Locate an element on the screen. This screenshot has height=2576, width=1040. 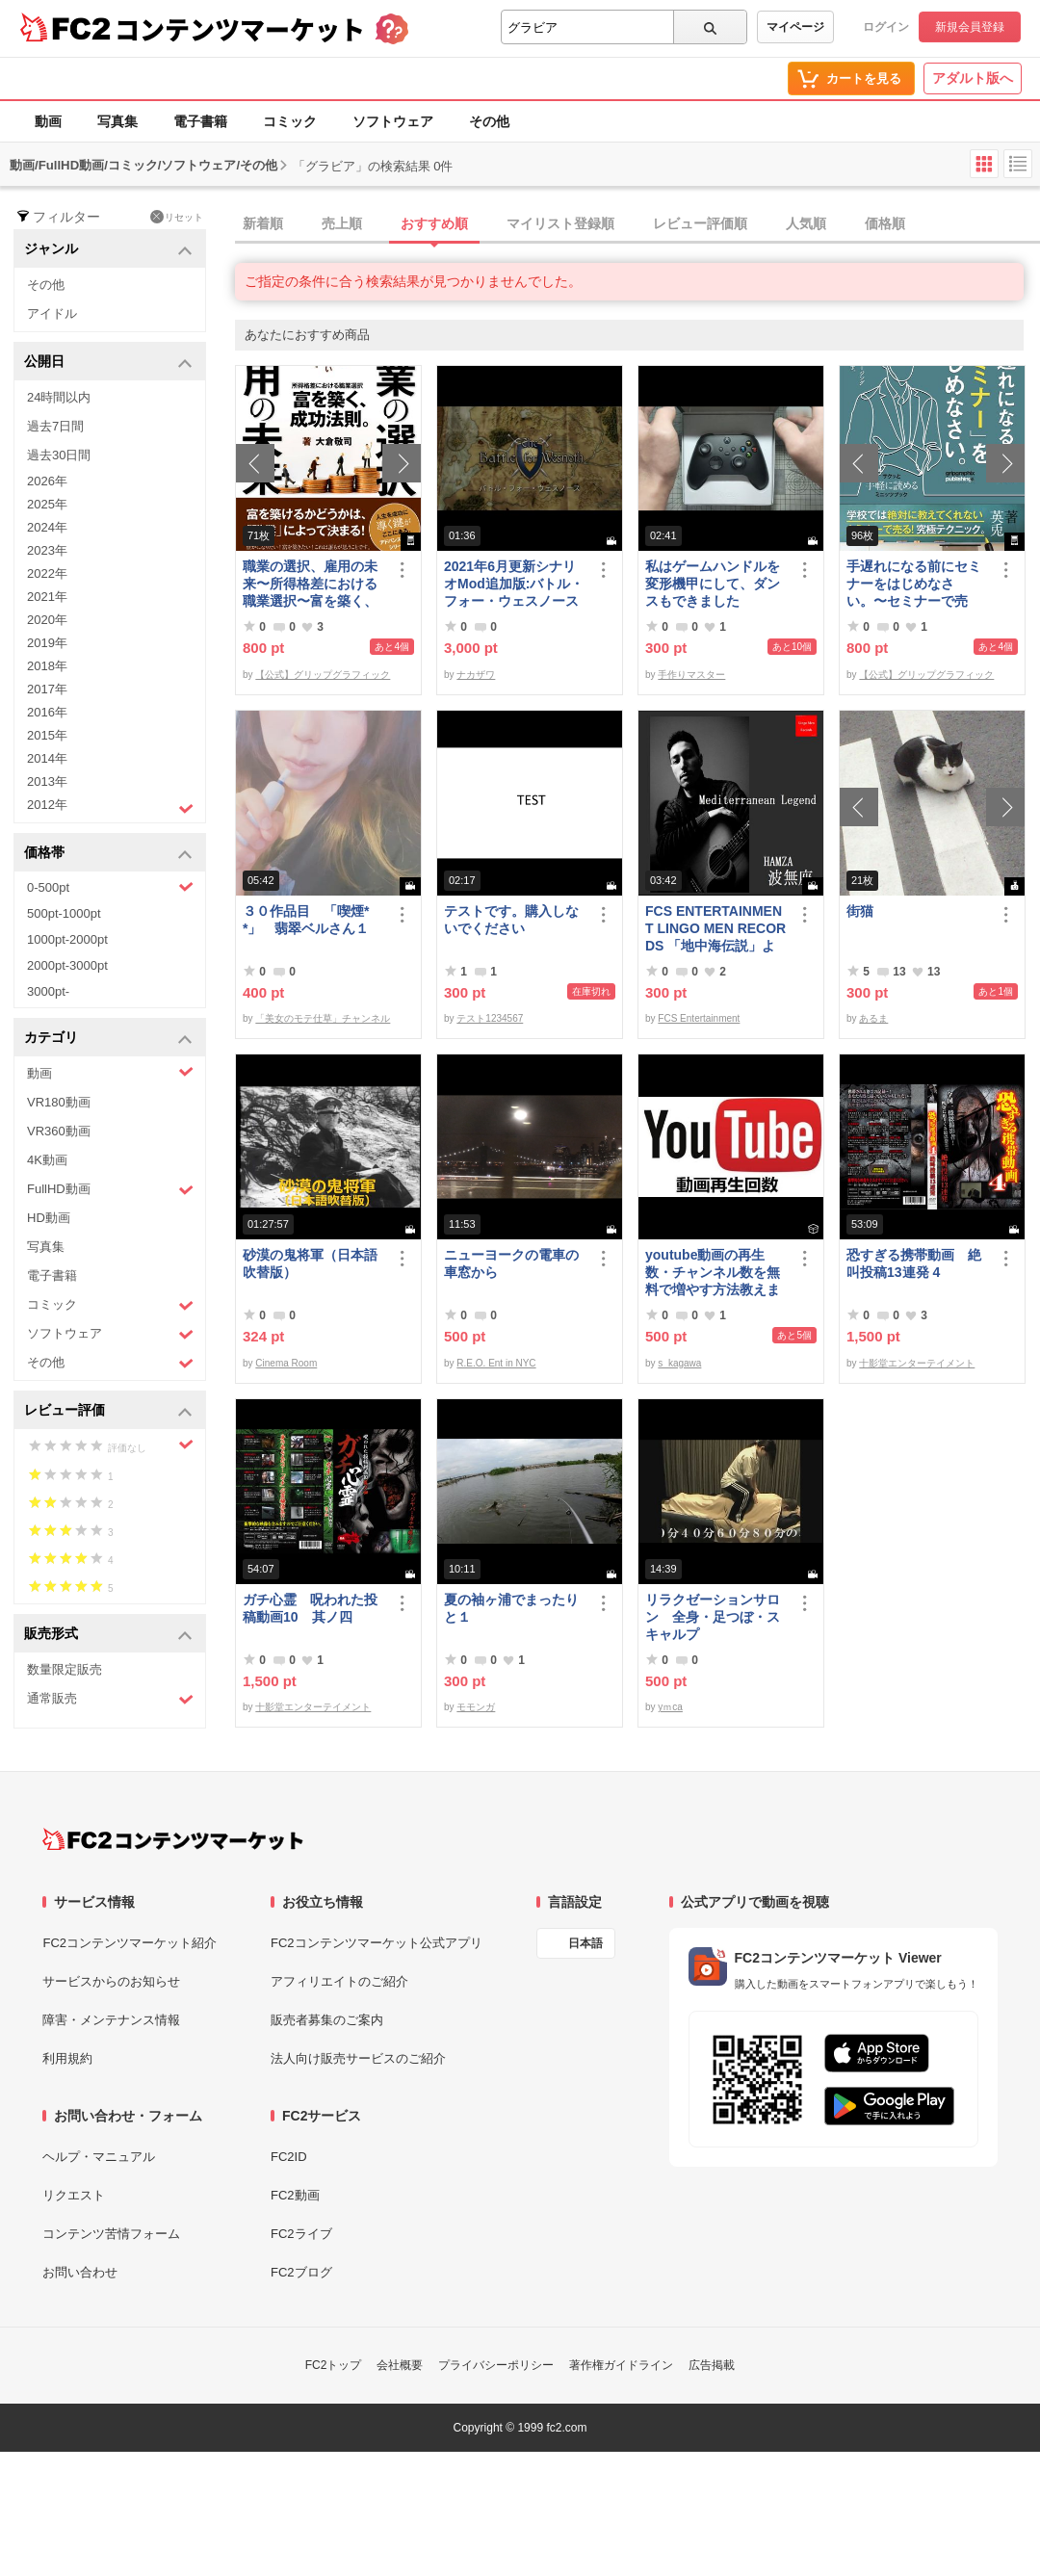
過去30日間 is located at coordinates (59, 455).